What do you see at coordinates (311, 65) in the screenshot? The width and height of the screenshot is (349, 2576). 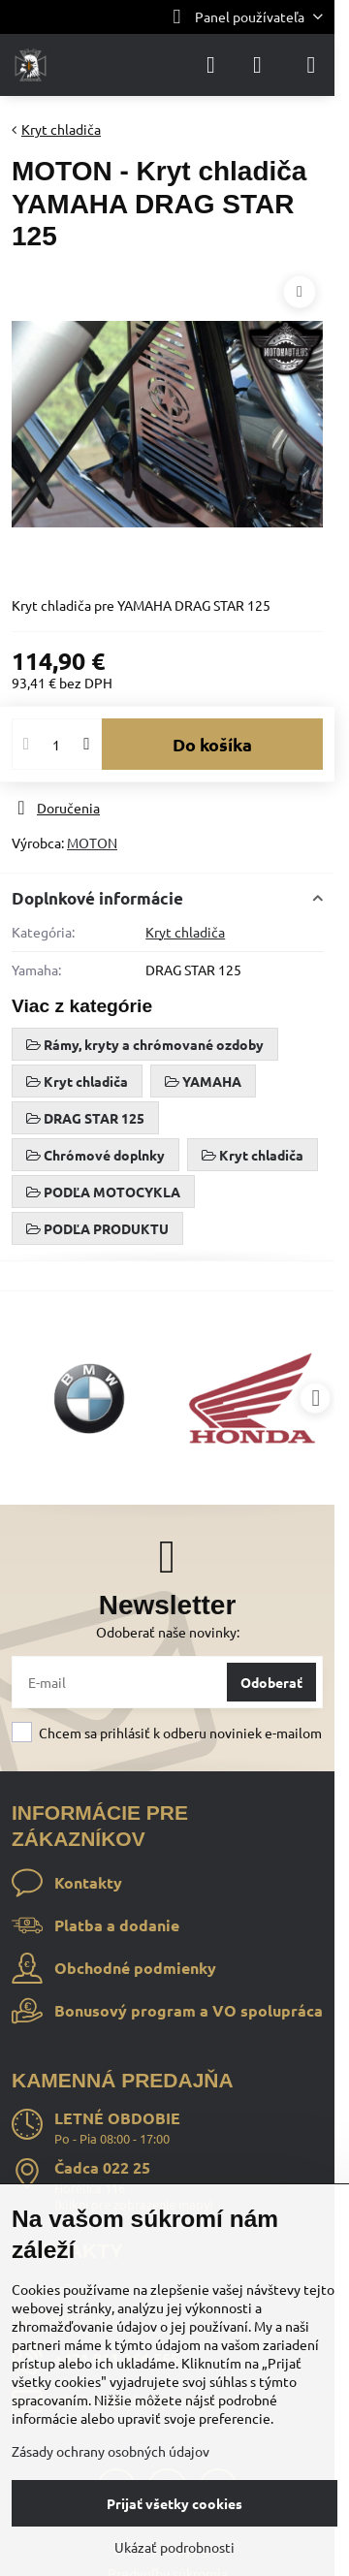 I see `[Menu]` at bounding box center [311, 65].